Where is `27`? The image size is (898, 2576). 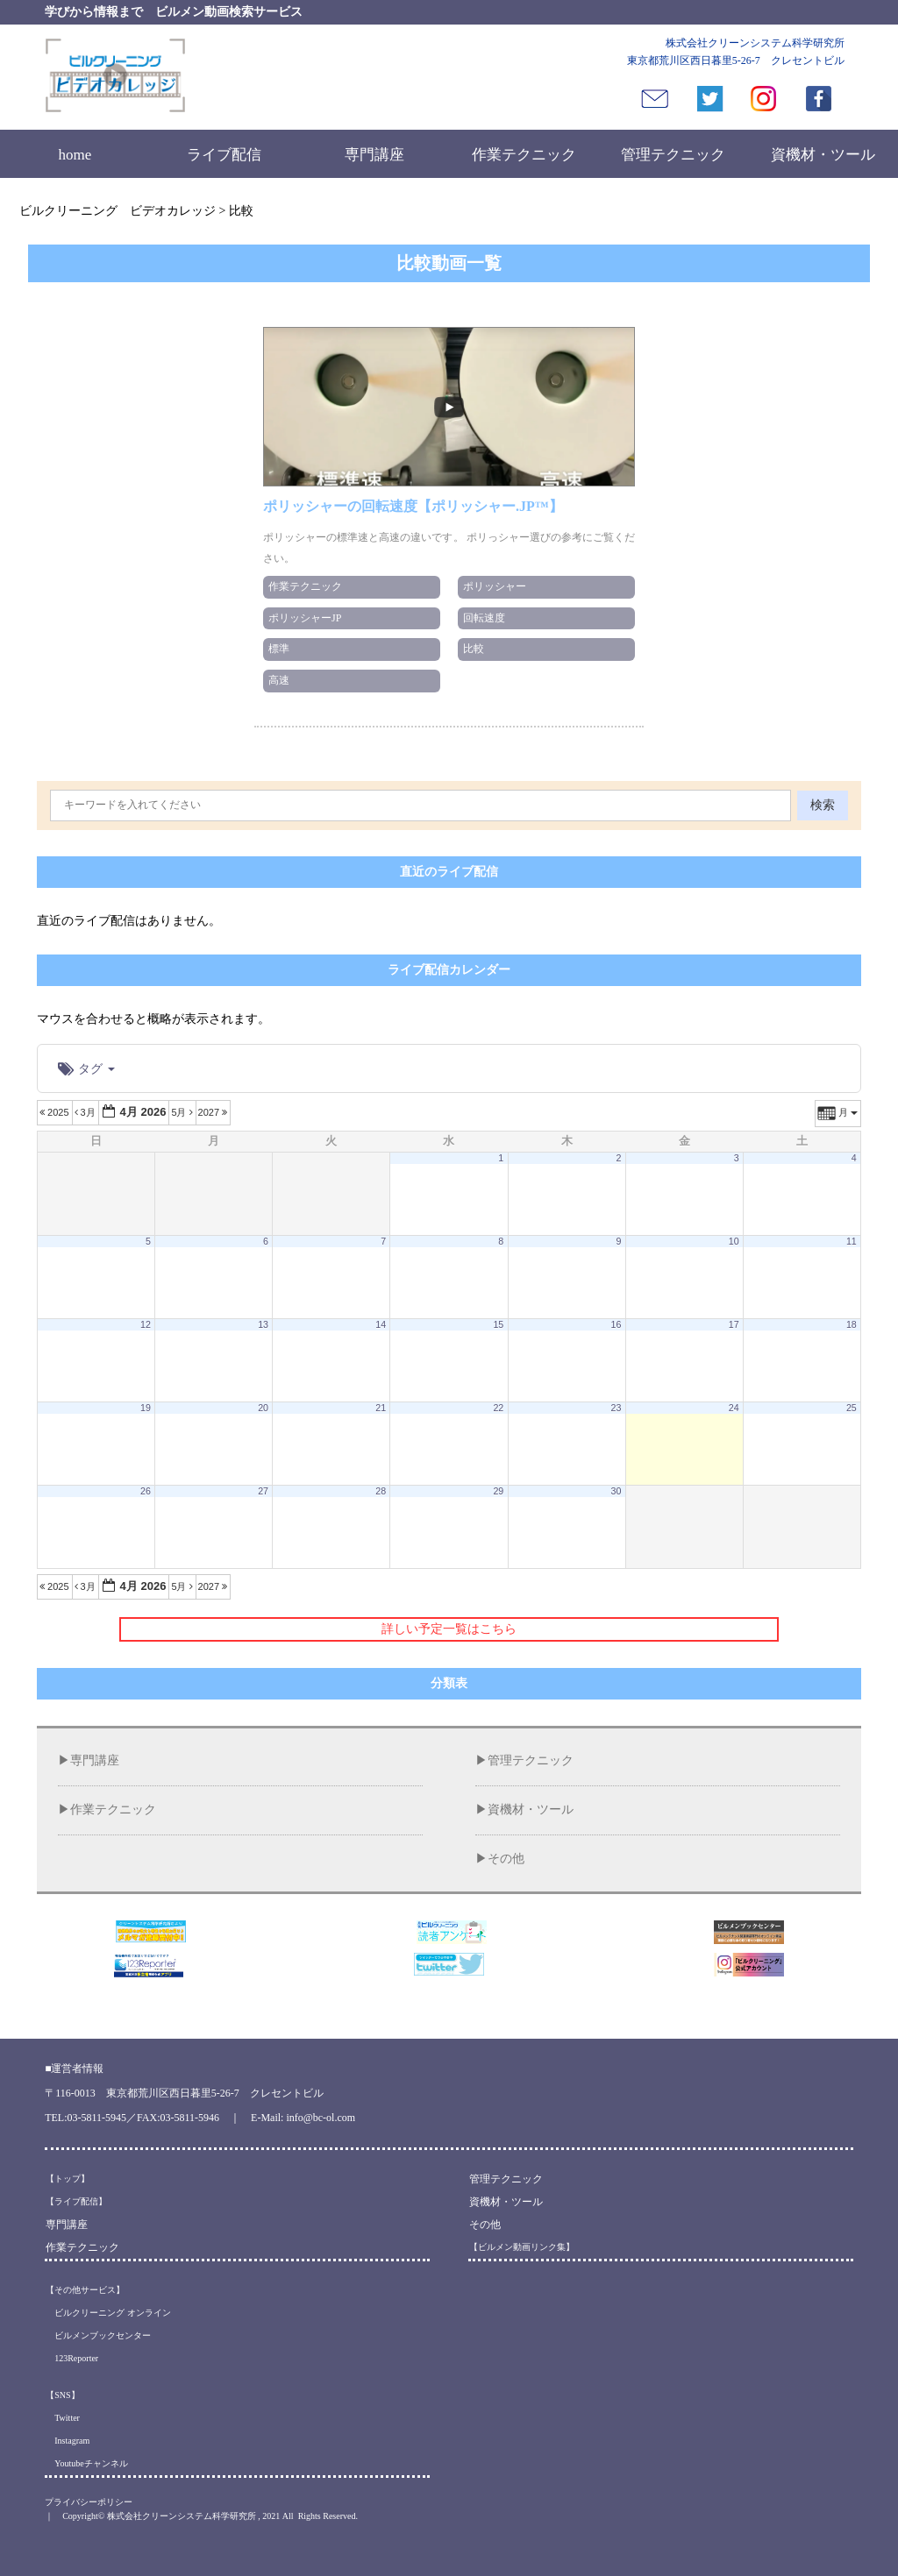
27 is located at coordinates (263, 1491).